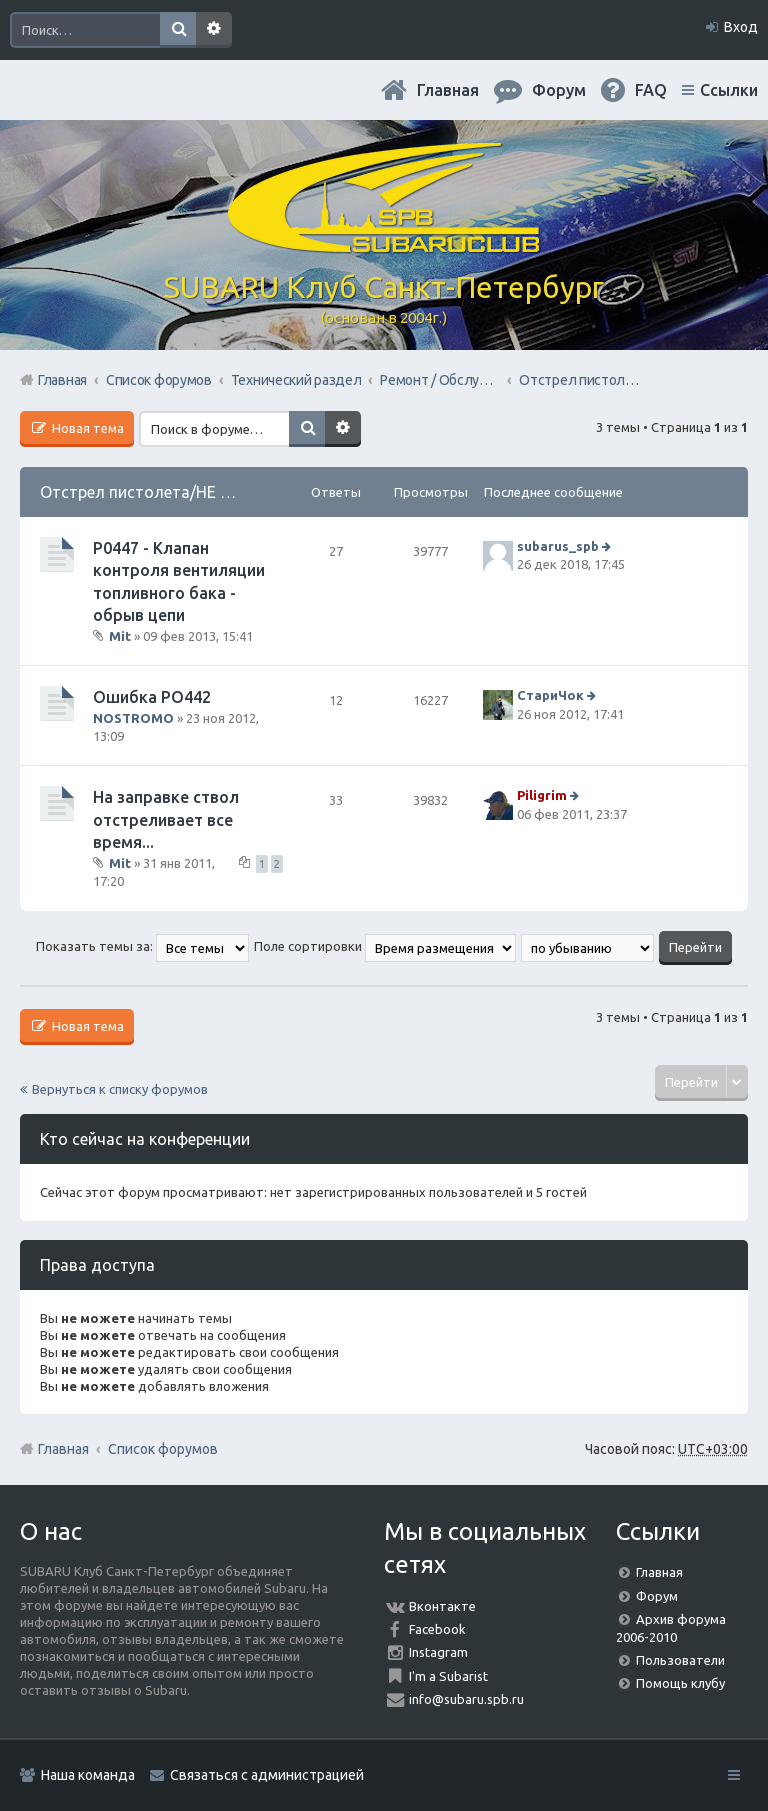 The image size is (768, 1811). Describe the element at coordinates (558, 546) in the screenshot. I see `subarus_spb` at that location.